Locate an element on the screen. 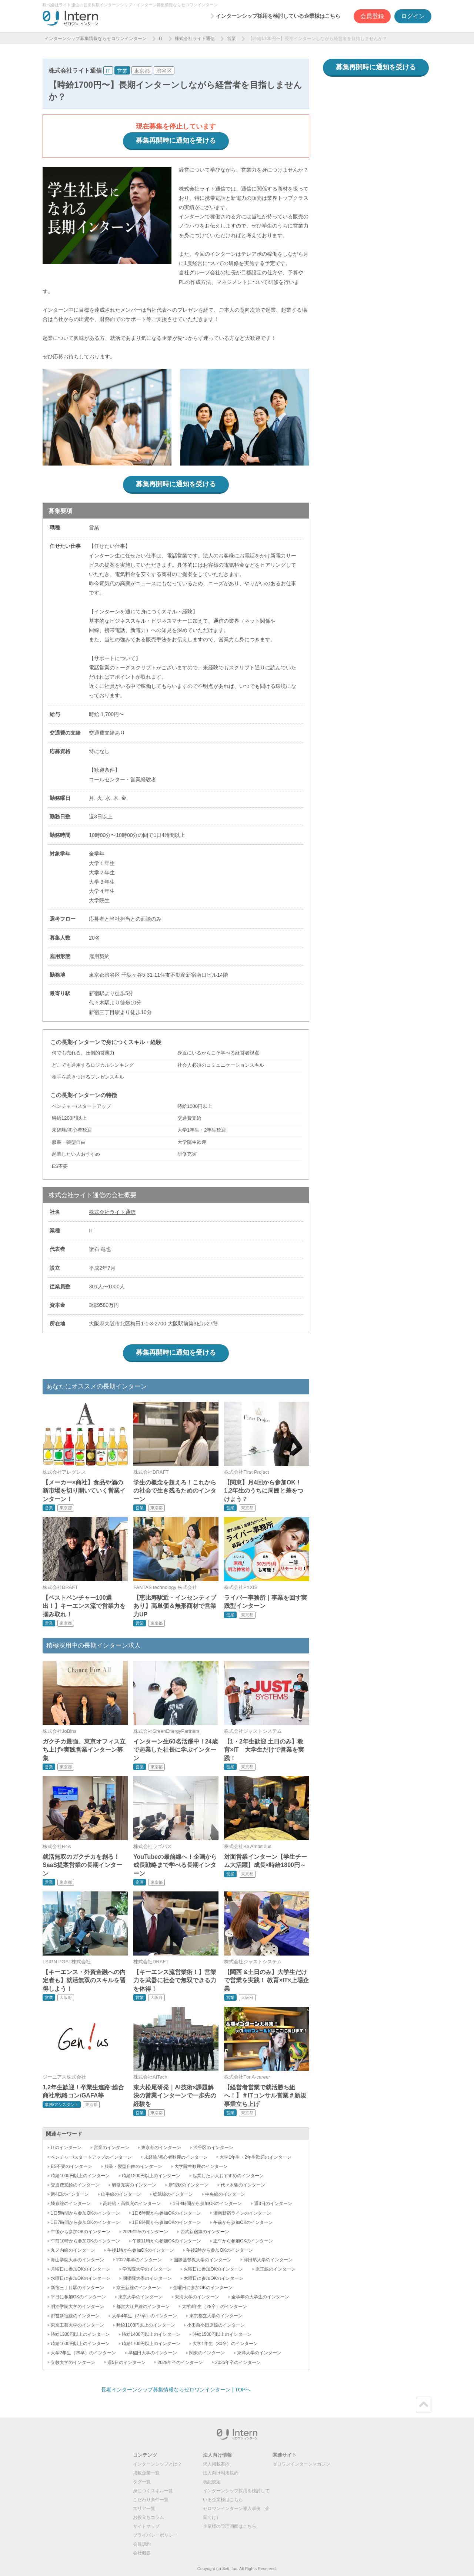  インターンシップ採用を検討している企業様はこちら is located at coordinates (278, 16).